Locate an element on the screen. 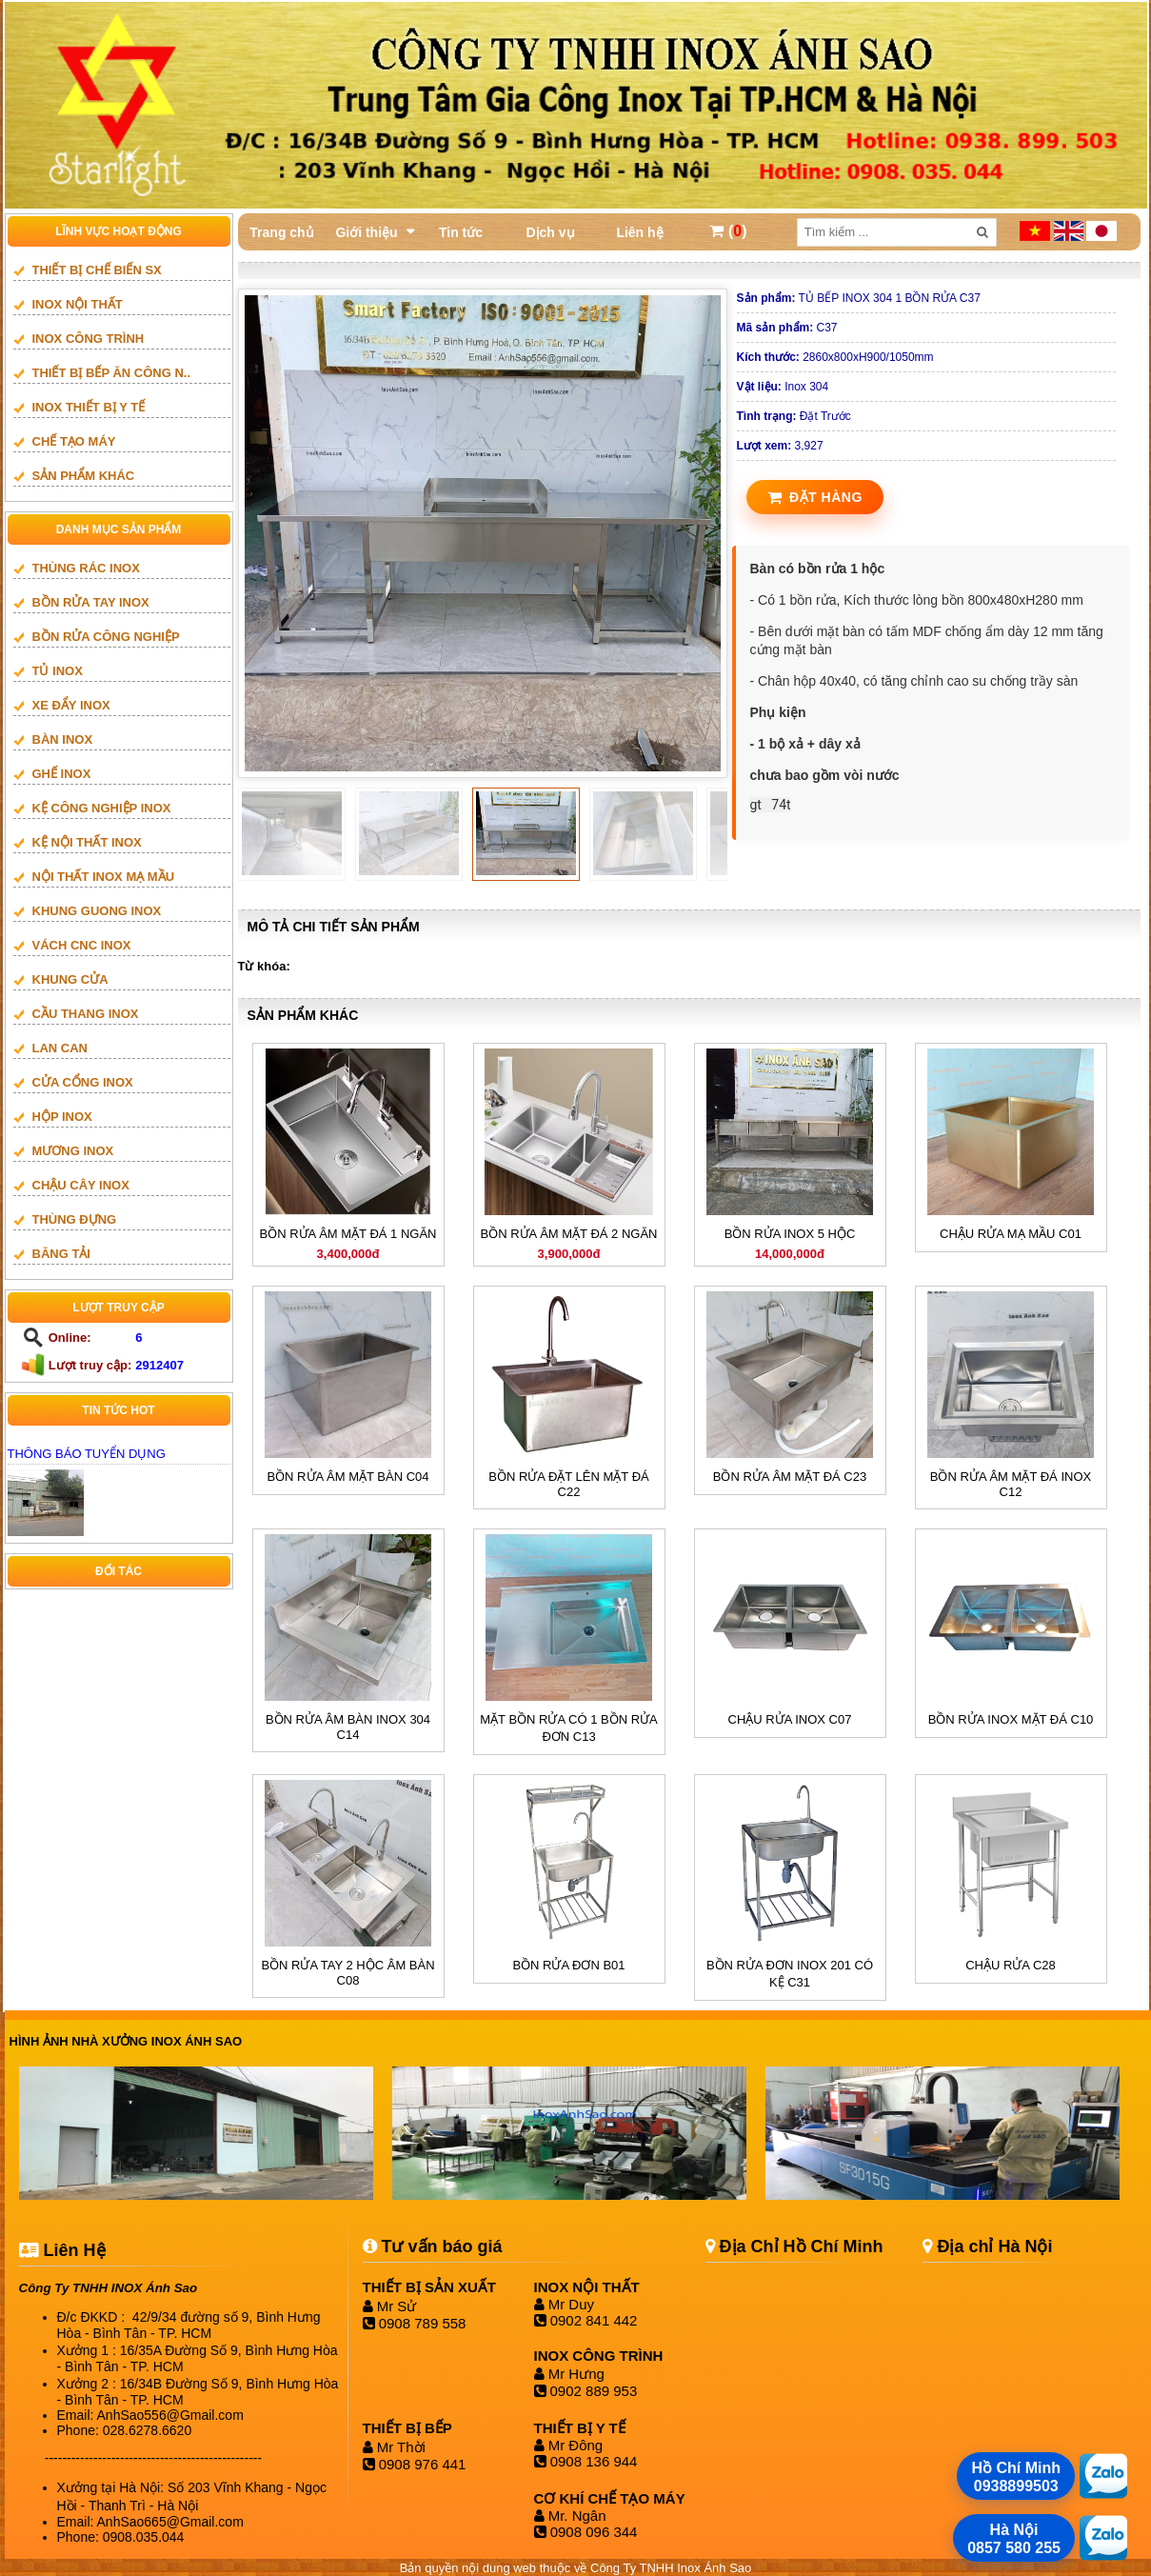 This screenshot has height=2576, width=1151. mương inox is located at coordinates (73, 1151).